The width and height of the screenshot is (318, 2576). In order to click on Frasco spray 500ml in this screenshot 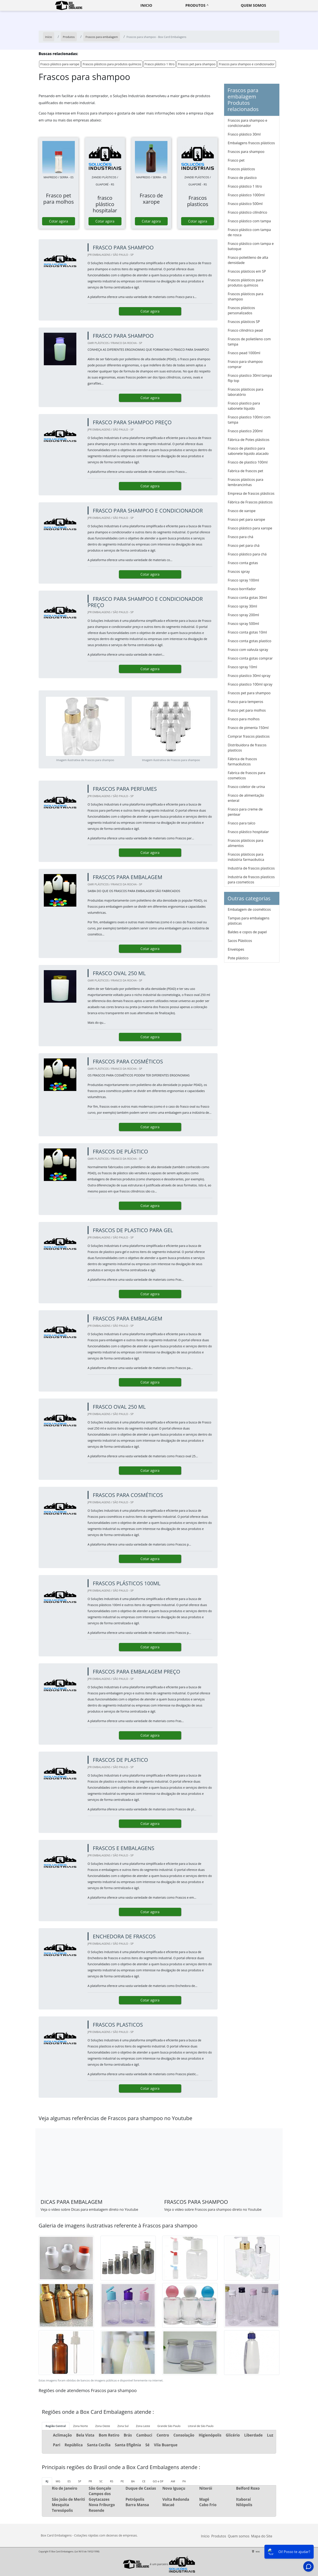, I will do `click(243, 623)`.